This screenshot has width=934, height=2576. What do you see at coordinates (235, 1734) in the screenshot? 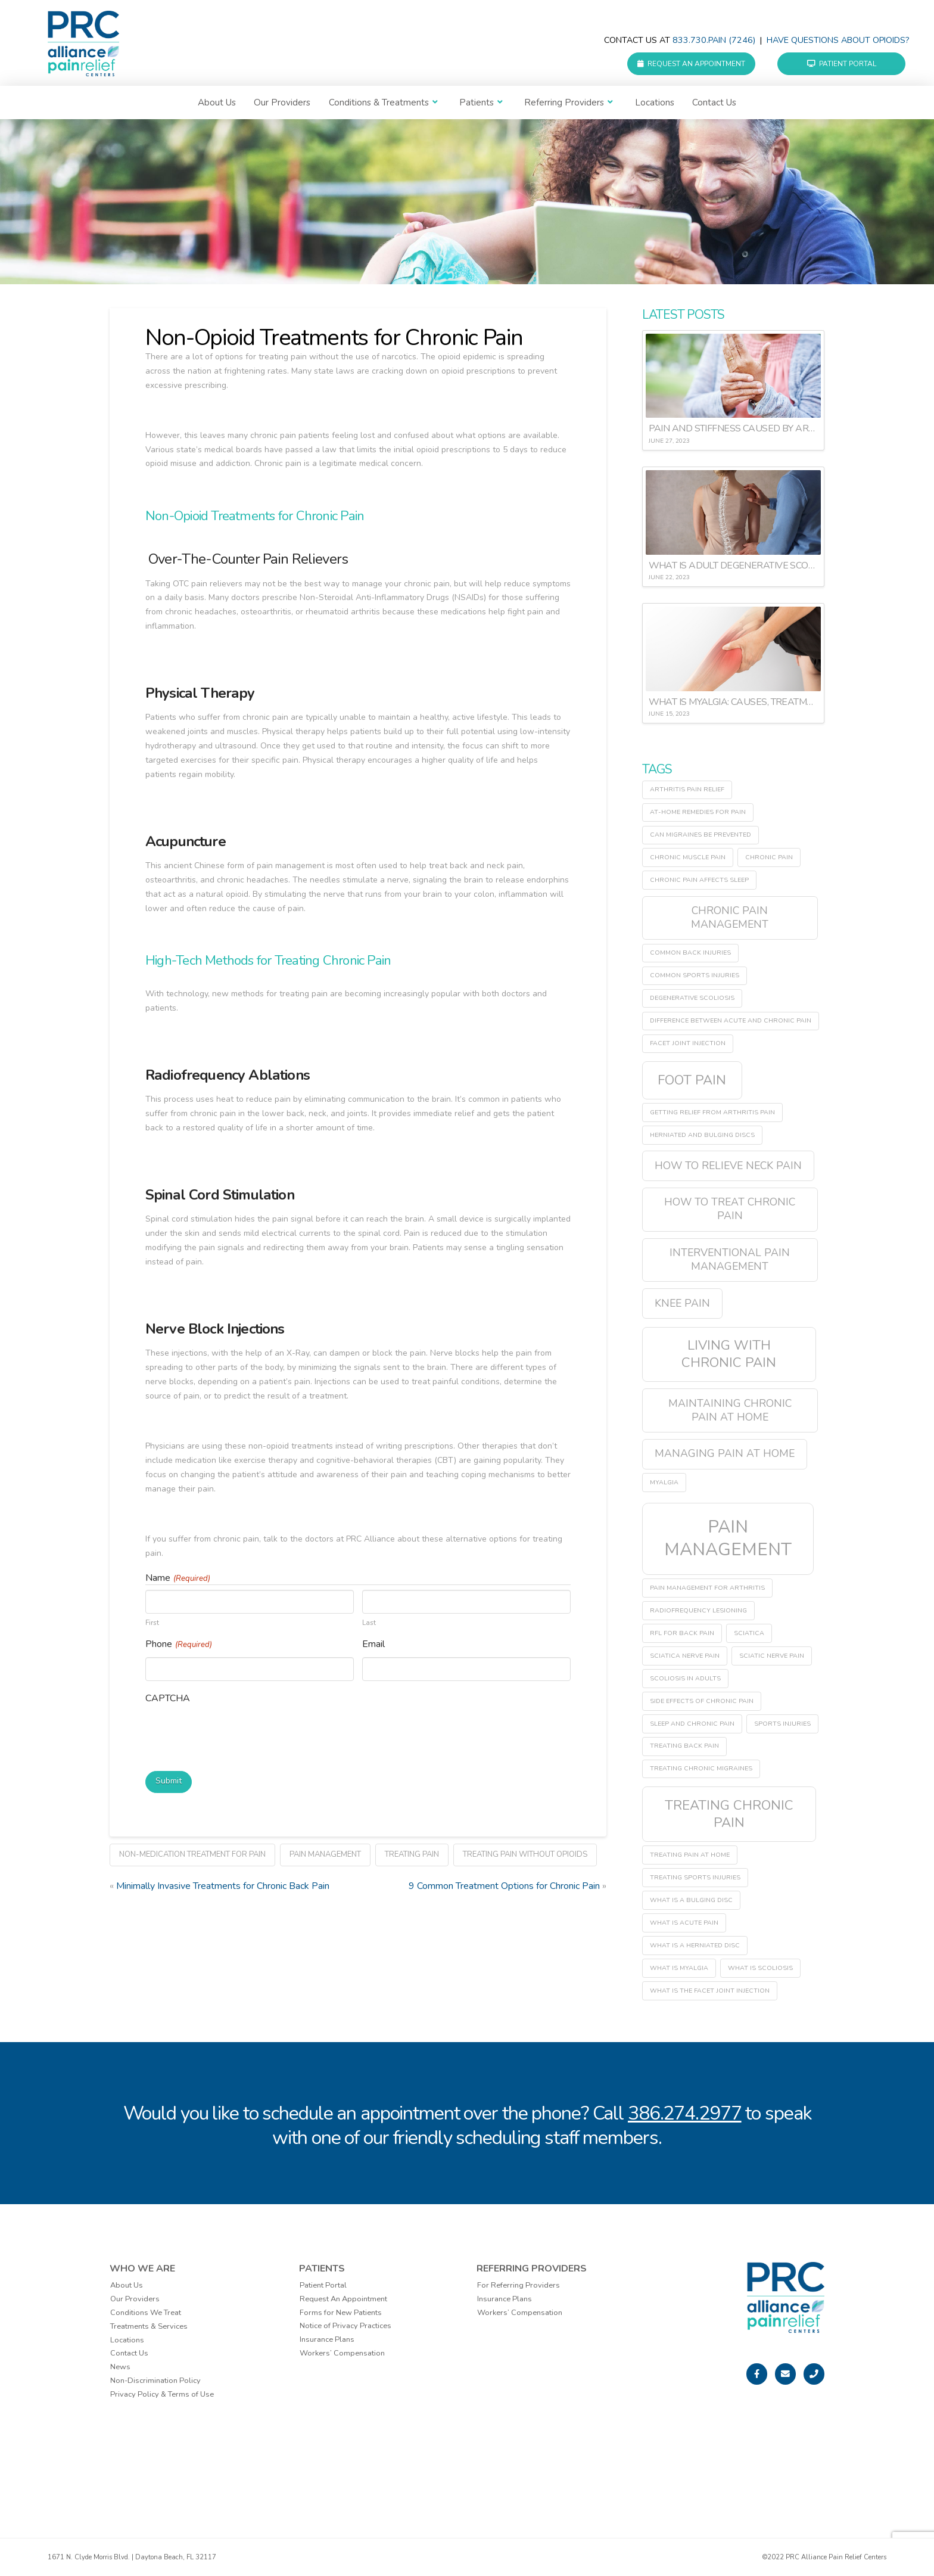
I see `[presentation]` at bounding box center [235, 1734].